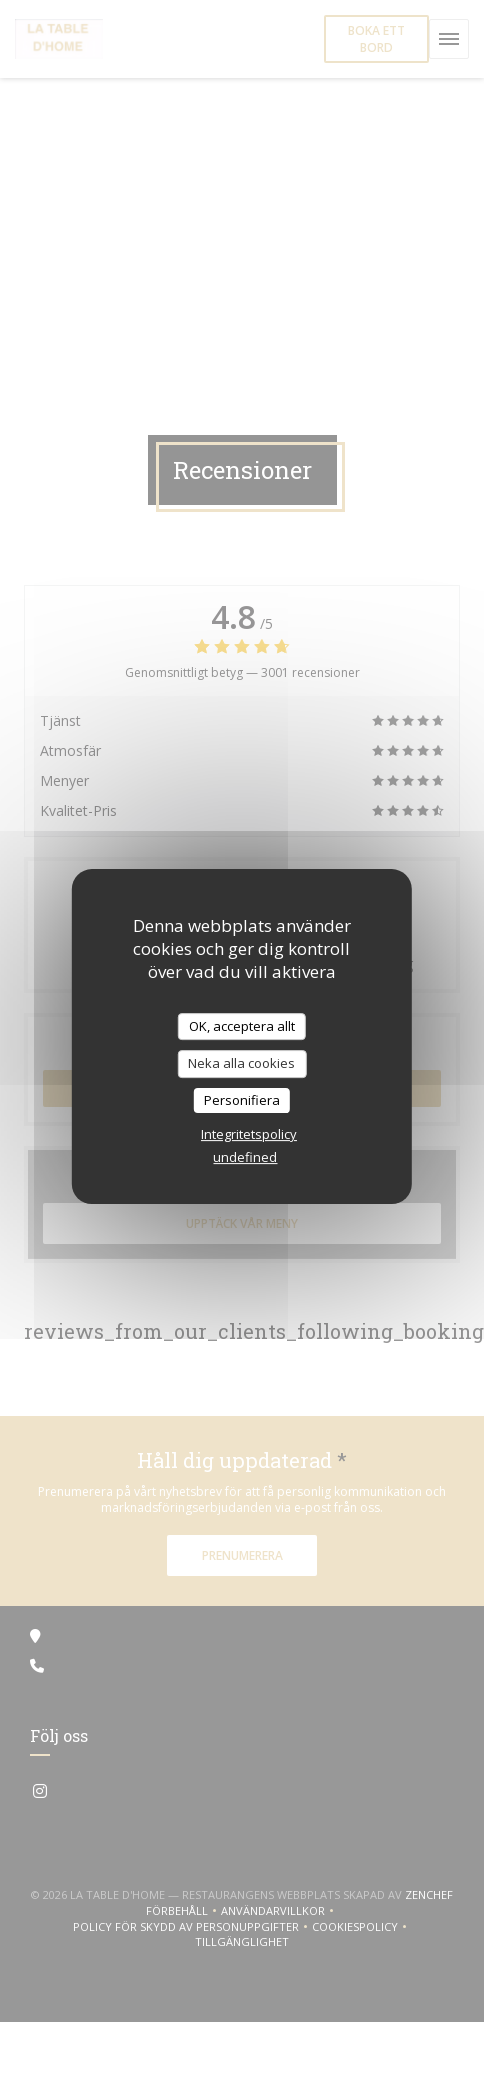 This screenshot has height=2073, width=484. I want to click on Integritetspolicy [link], so click(249, 1134).